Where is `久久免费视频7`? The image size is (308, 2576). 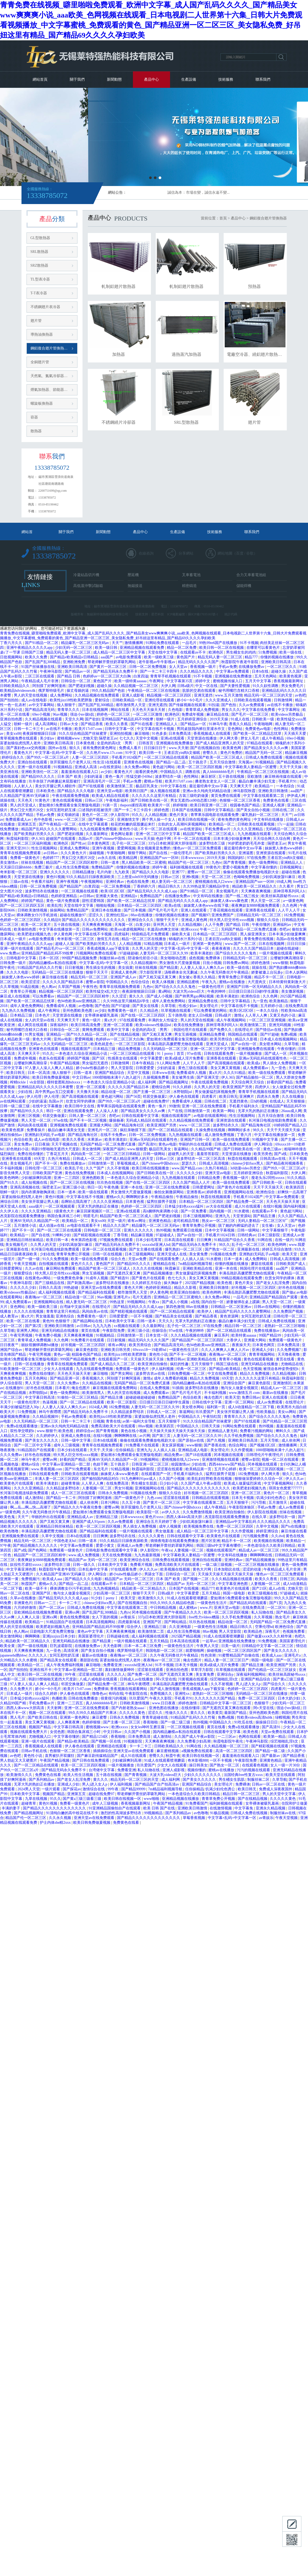 久久免费视频7 is located at coordinates (289, 1350).